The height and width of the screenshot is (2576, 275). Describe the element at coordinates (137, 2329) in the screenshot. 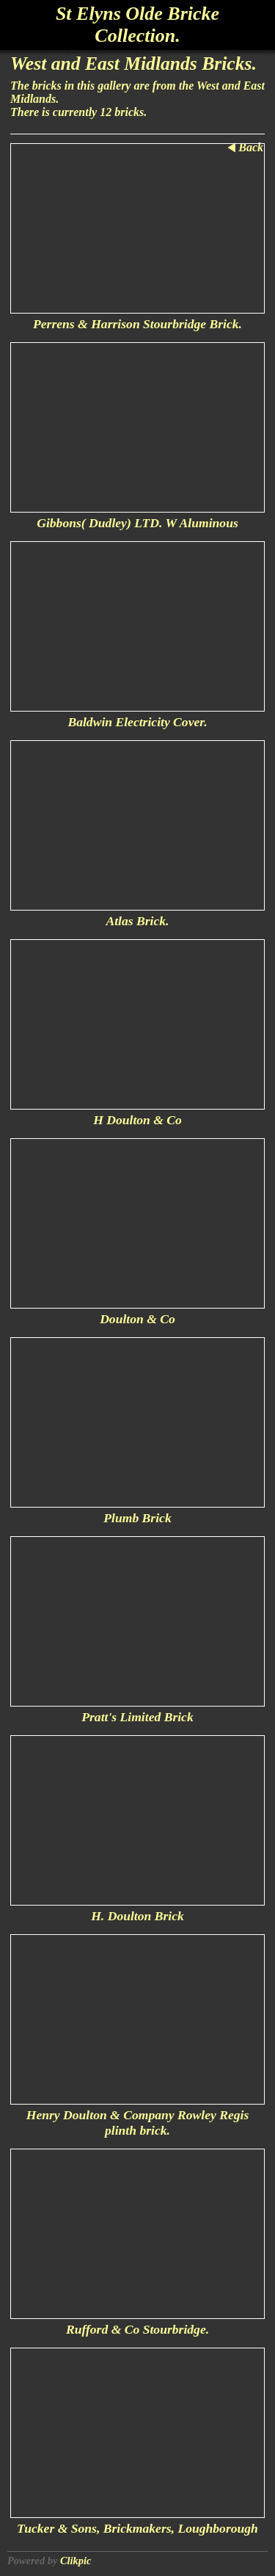

I see `Rufford & Co Stourbridge.` at that location.